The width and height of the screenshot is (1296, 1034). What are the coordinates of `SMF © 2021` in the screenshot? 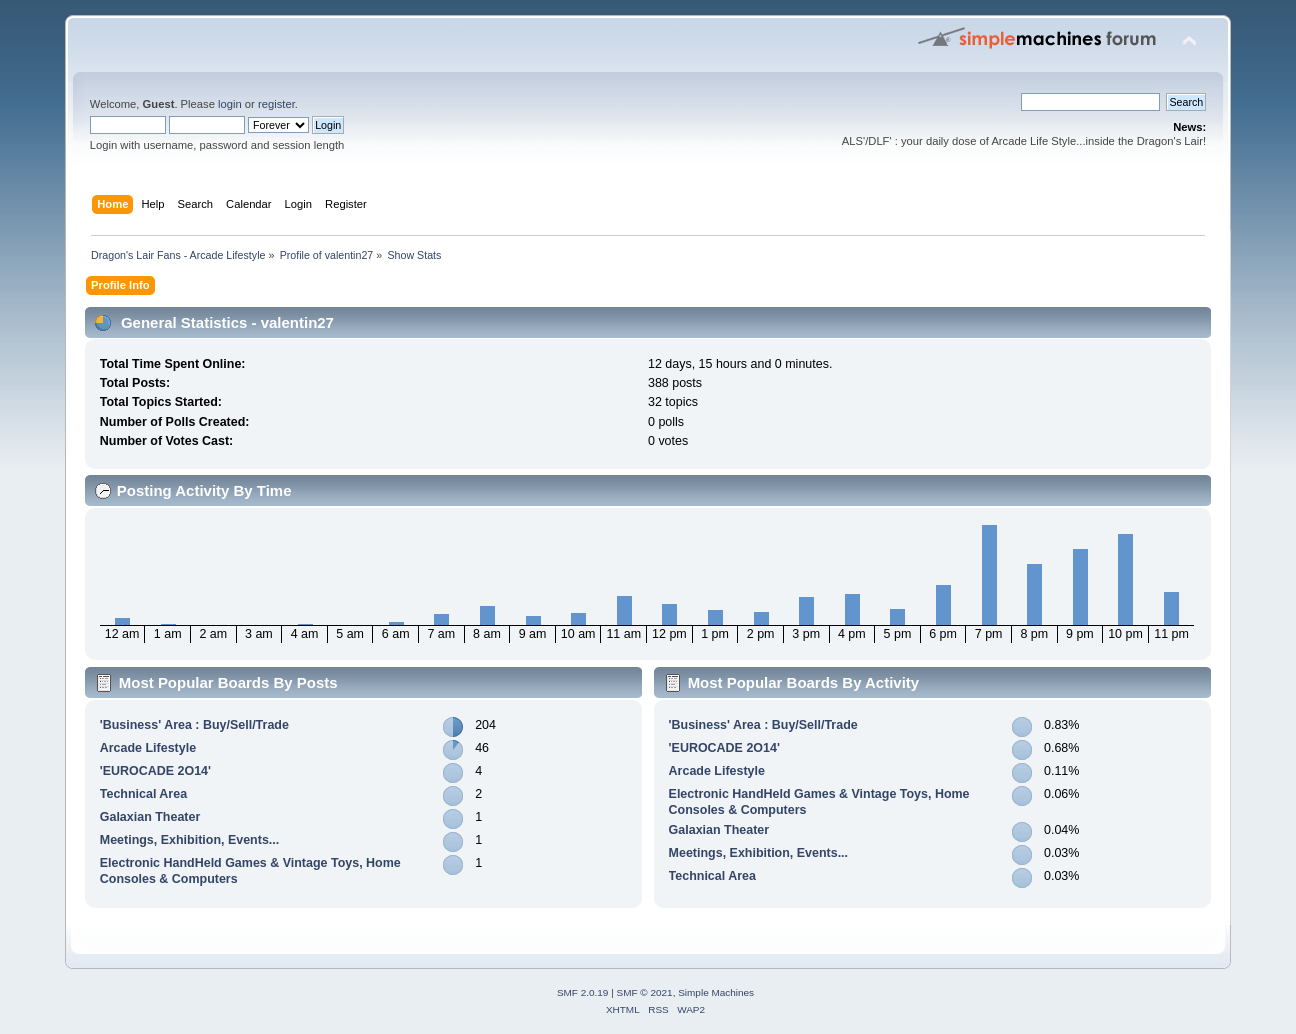 It's located at (645, 992).